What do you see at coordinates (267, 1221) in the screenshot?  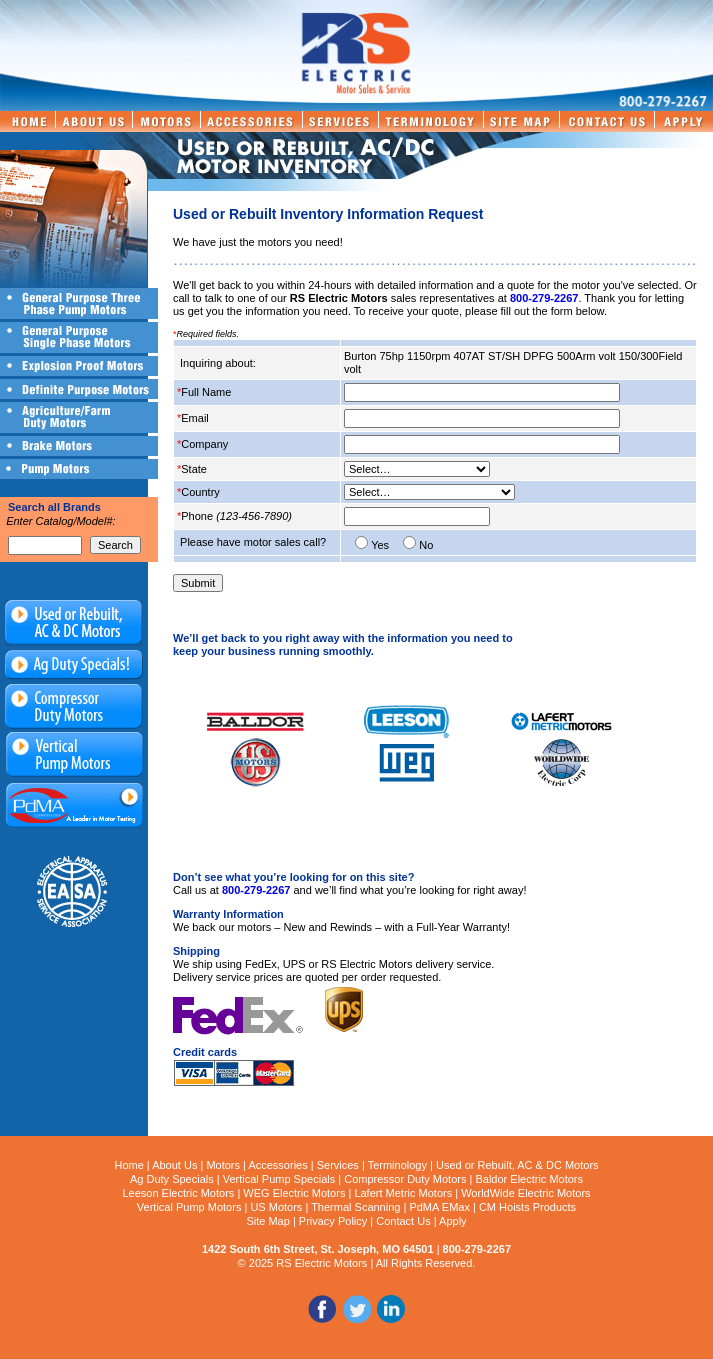 I see `Site Map` at bounding box center [267, 1221].